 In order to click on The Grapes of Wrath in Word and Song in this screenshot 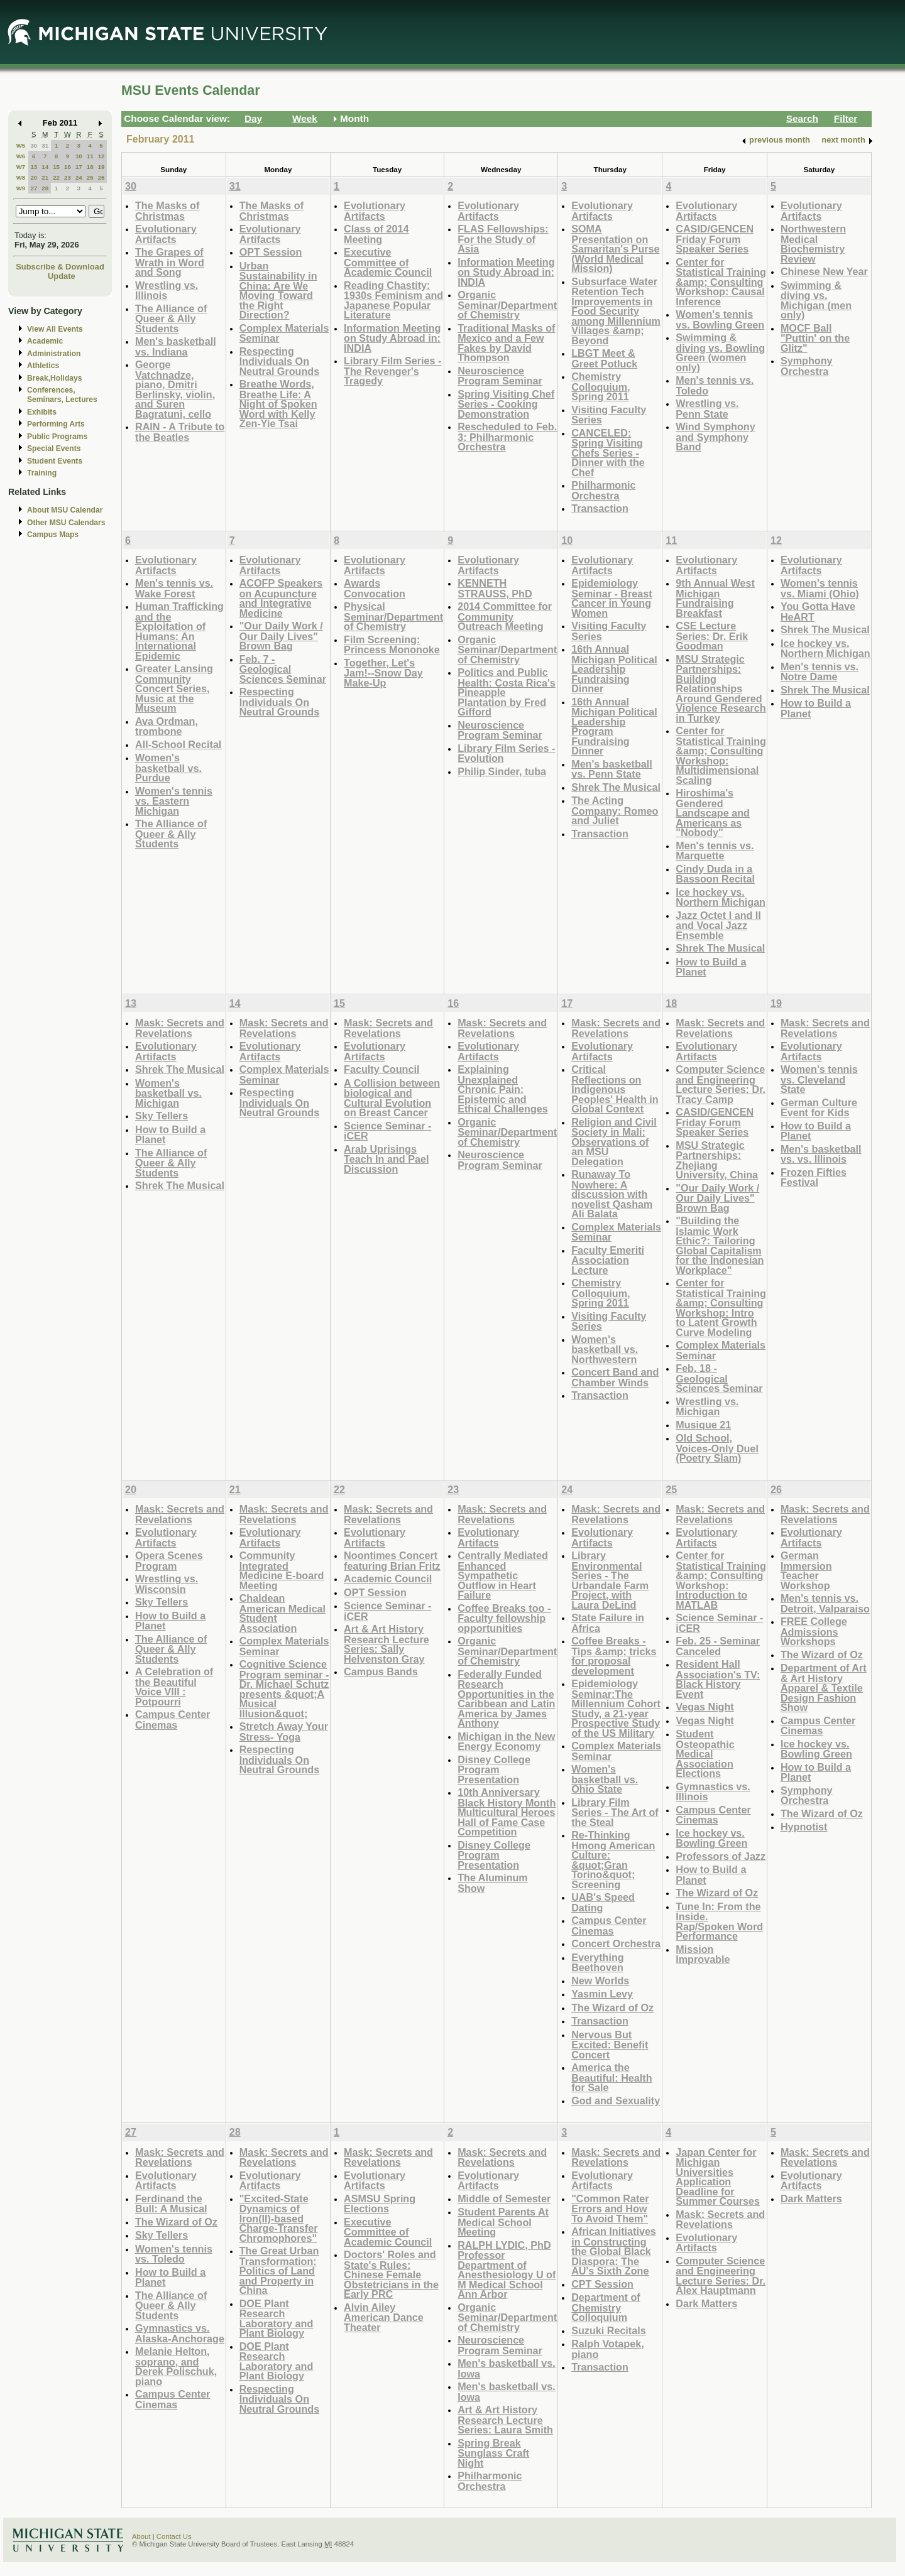, I will do `click(169, 262)`.